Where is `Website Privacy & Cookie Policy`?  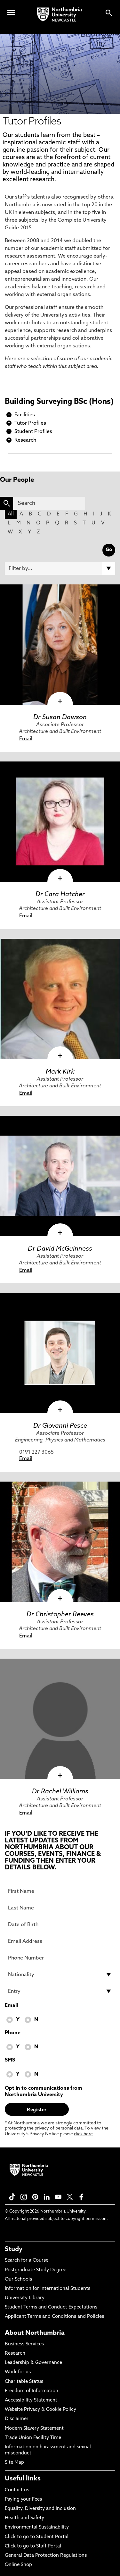
Website Privacy & Cookie Policy is located at coordinates (40, 2409).